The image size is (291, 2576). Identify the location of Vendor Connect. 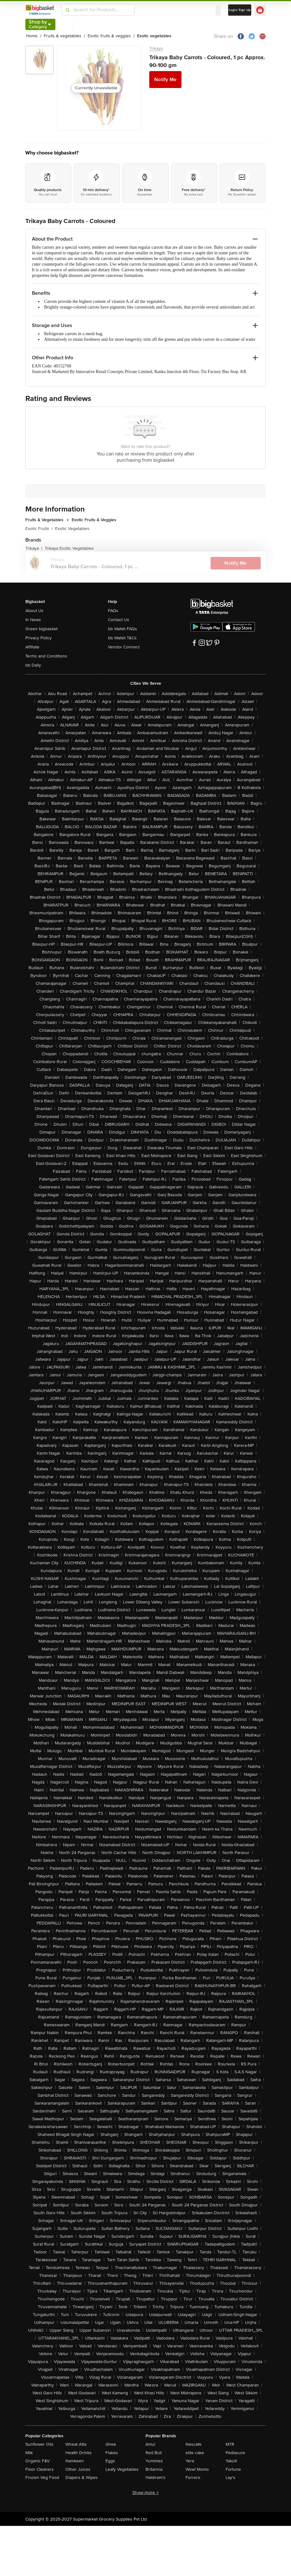
(124, 647).